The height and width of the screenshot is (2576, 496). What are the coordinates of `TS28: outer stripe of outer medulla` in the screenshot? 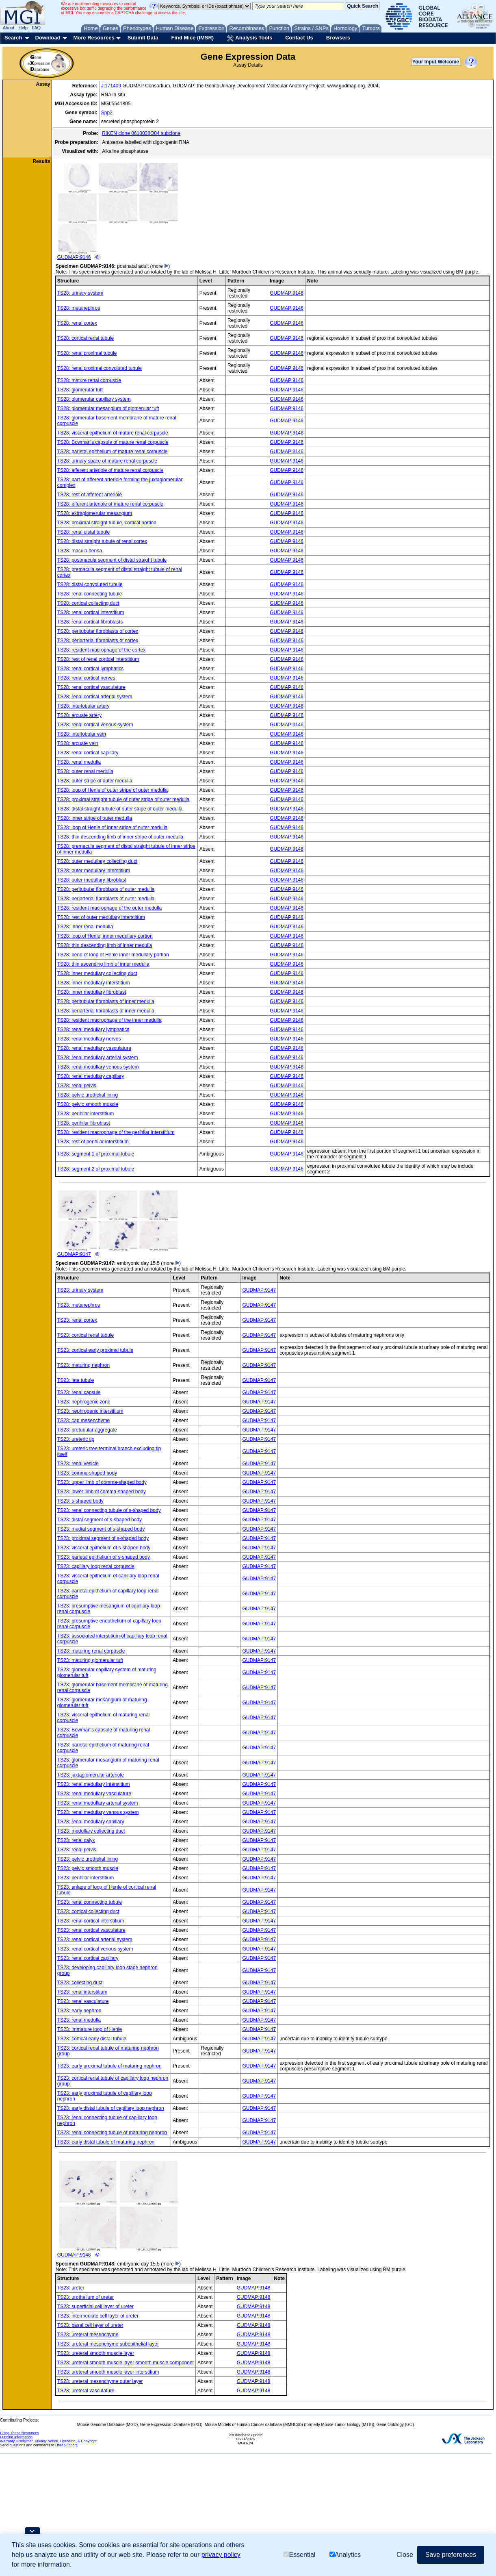 It's located at (94, 781).